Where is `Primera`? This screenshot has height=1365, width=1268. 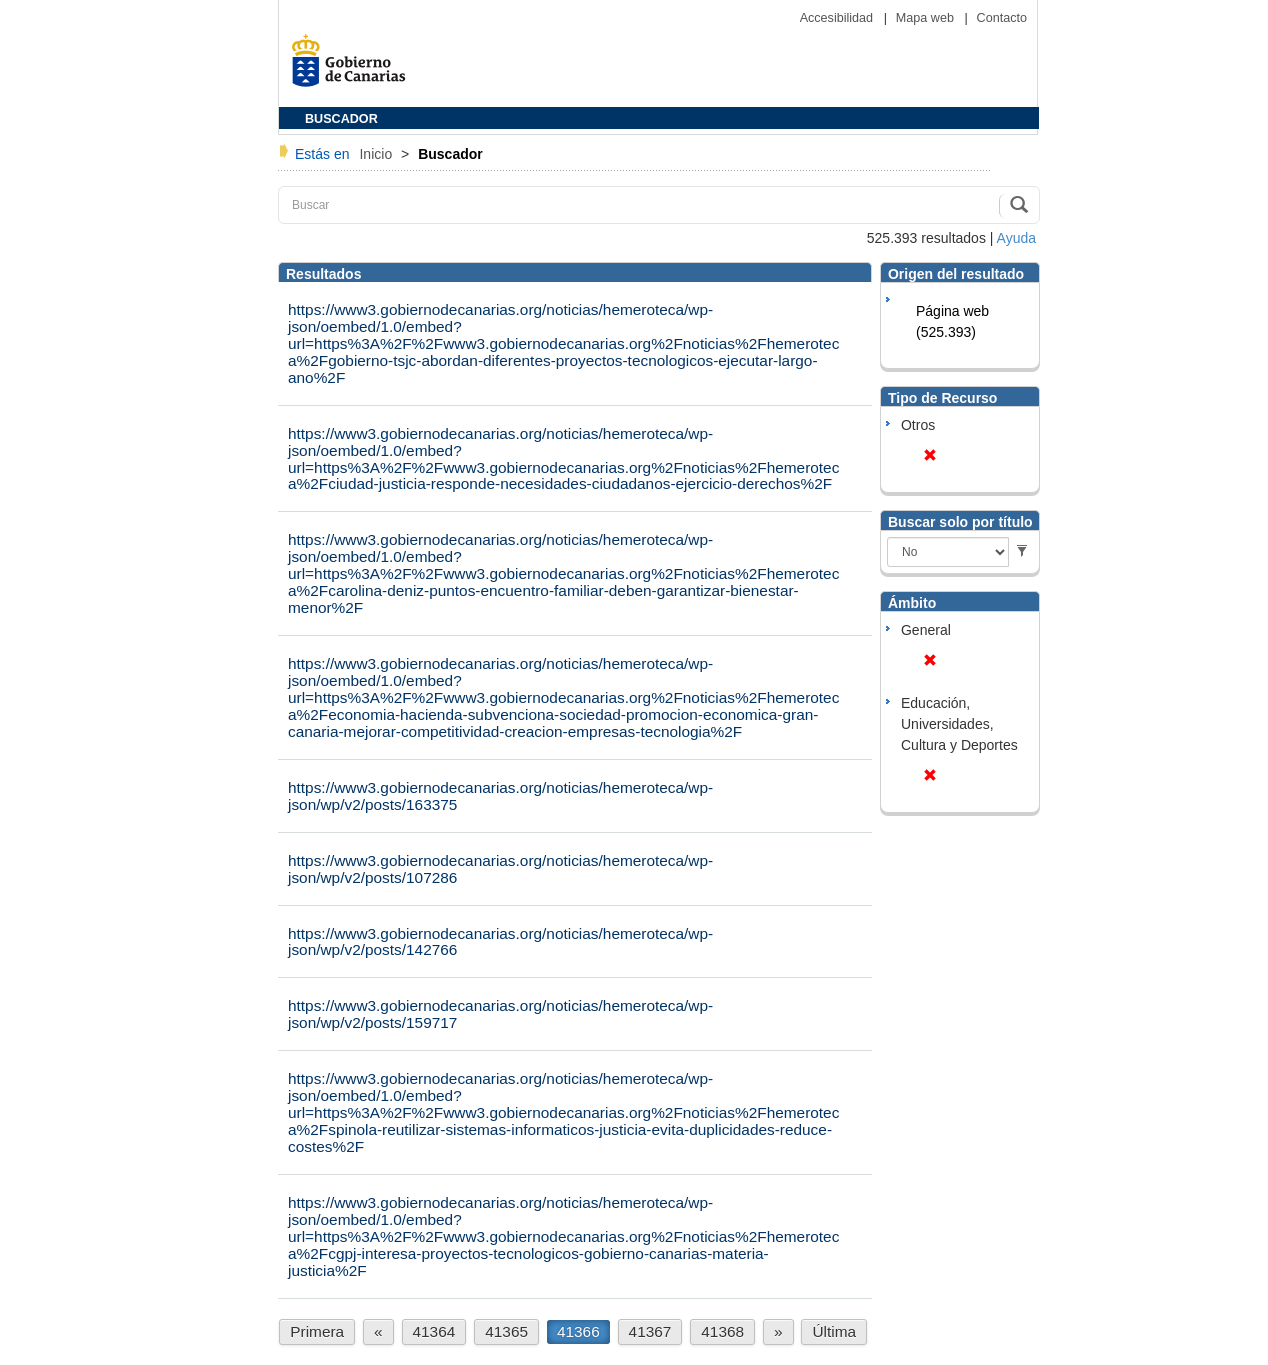 Primera is located at coordinates (317, 1331).